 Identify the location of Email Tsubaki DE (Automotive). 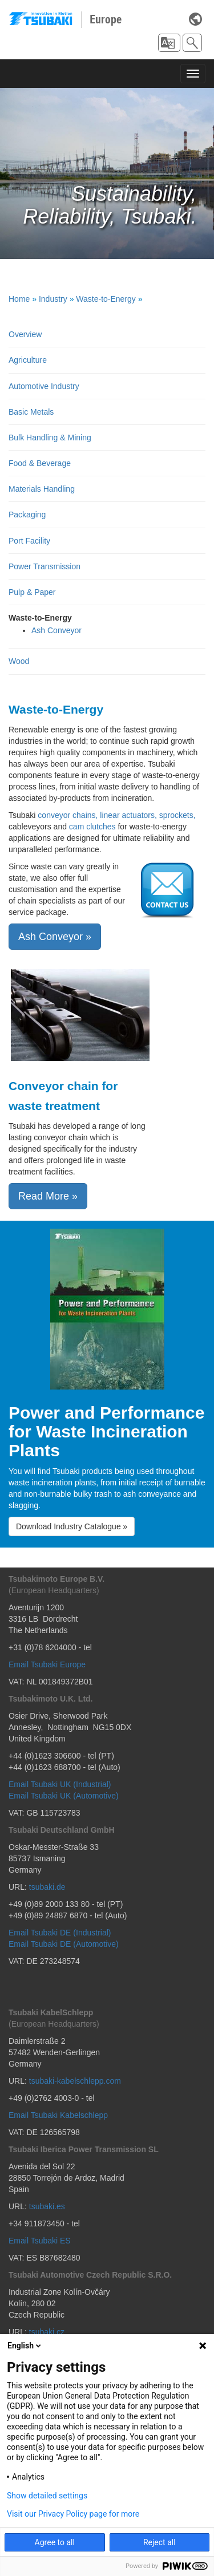
(64, 1944).